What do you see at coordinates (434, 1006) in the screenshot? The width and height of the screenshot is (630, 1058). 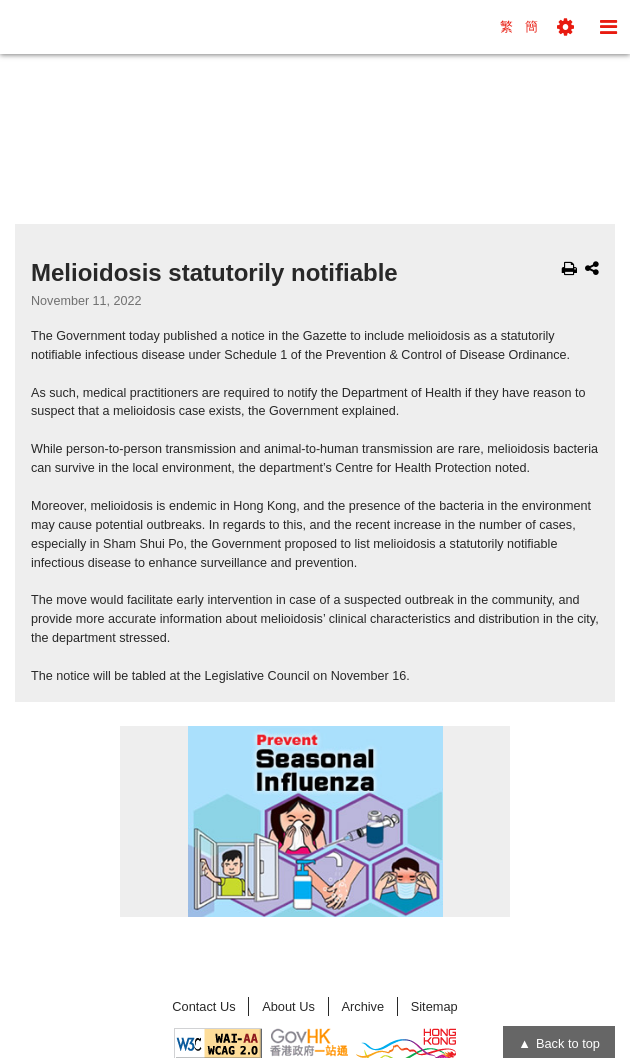 I see `Sitemap` at bounding box center [434, 1006].